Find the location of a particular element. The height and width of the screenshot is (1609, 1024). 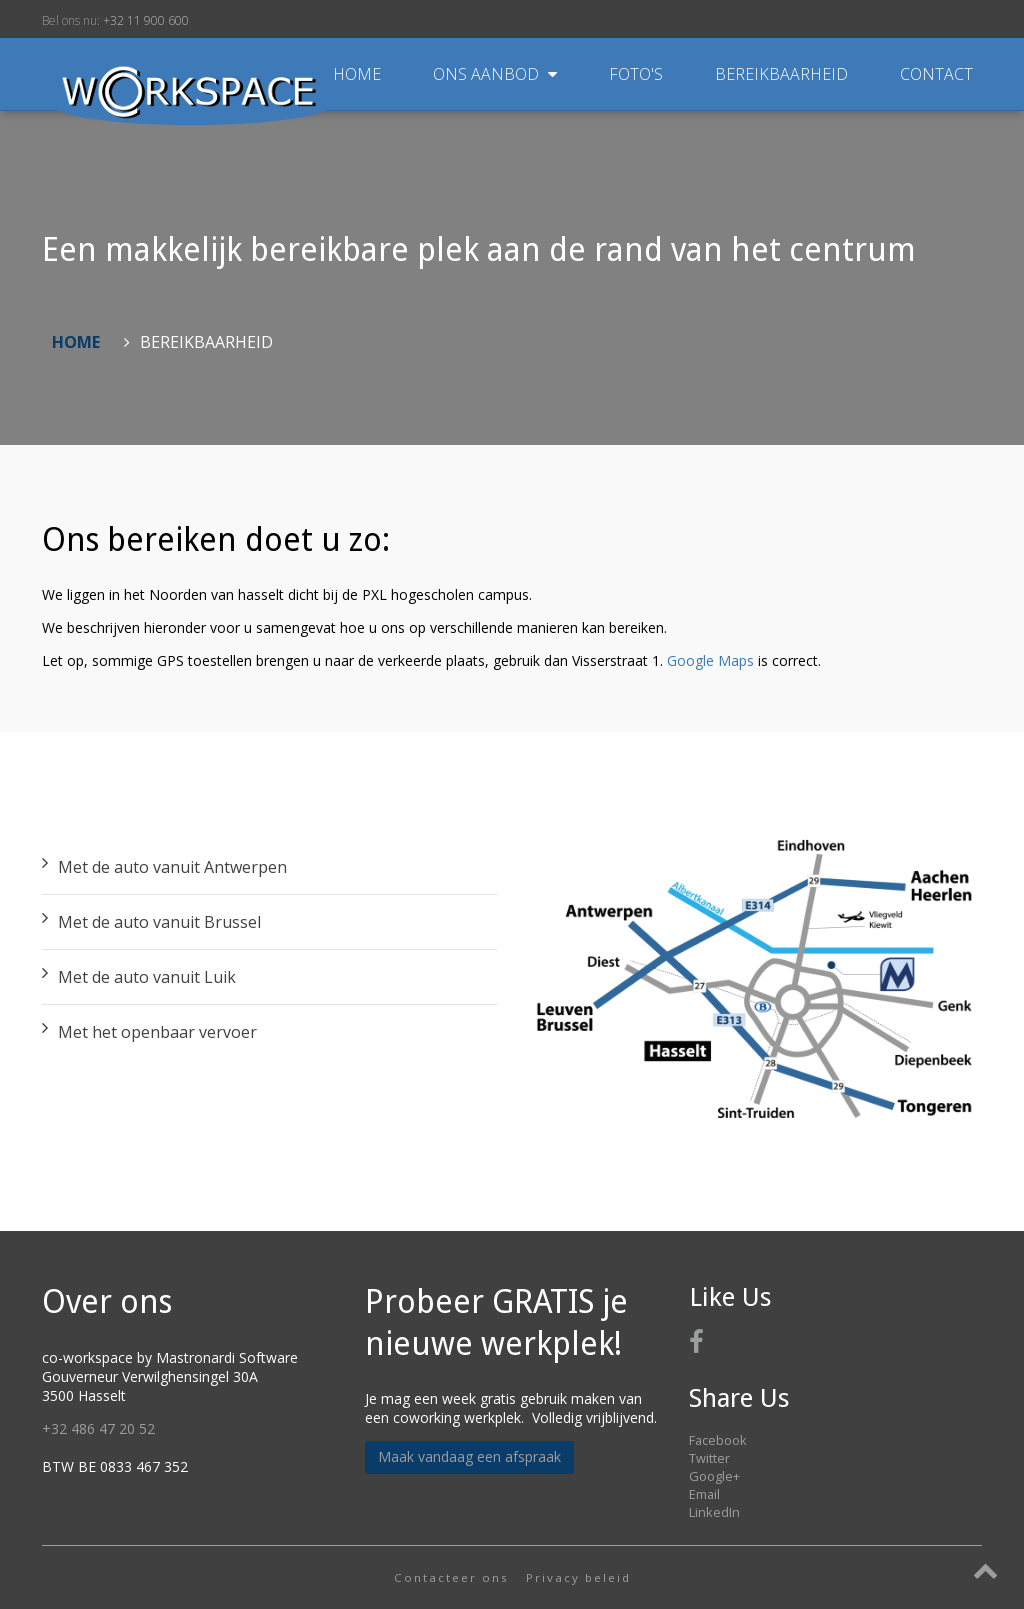

Foto's is located at coordinates (638, 74).